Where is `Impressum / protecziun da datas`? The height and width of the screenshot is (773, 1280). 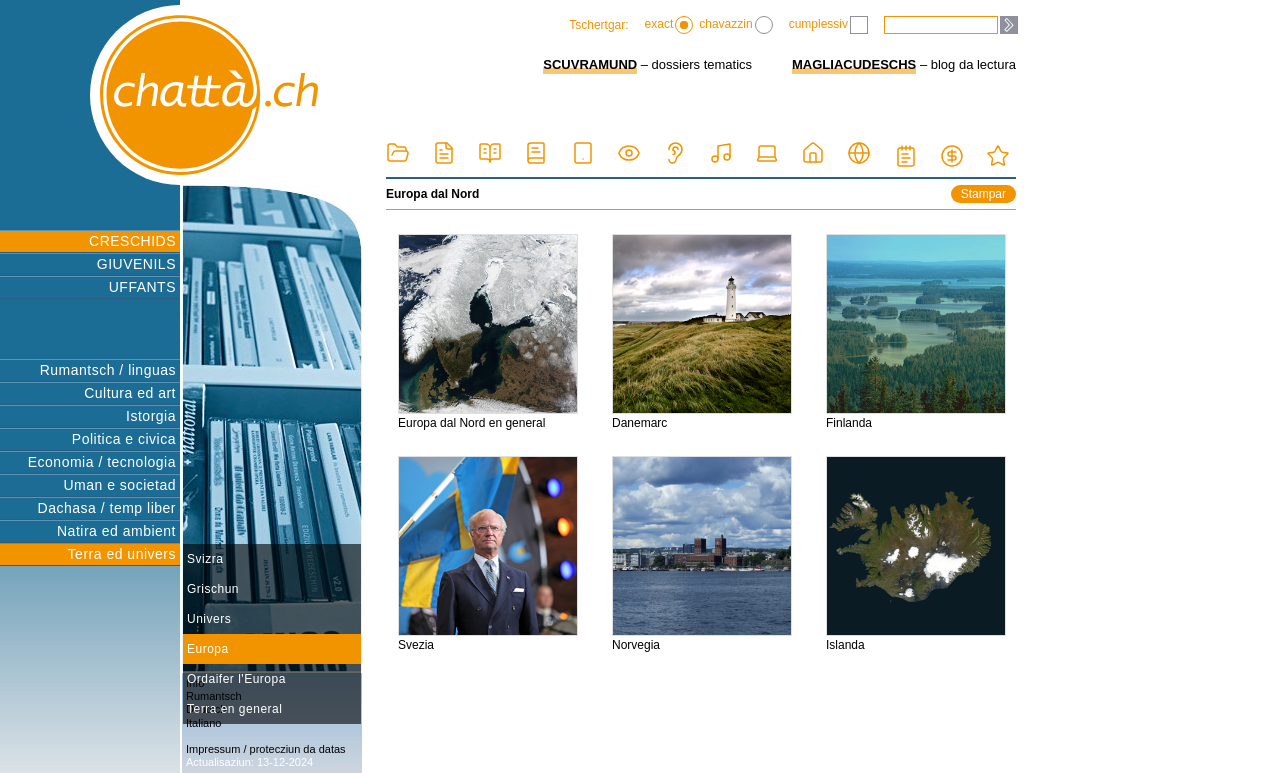
Impressum / protecziun da datas is located at coordinates (266, 749).